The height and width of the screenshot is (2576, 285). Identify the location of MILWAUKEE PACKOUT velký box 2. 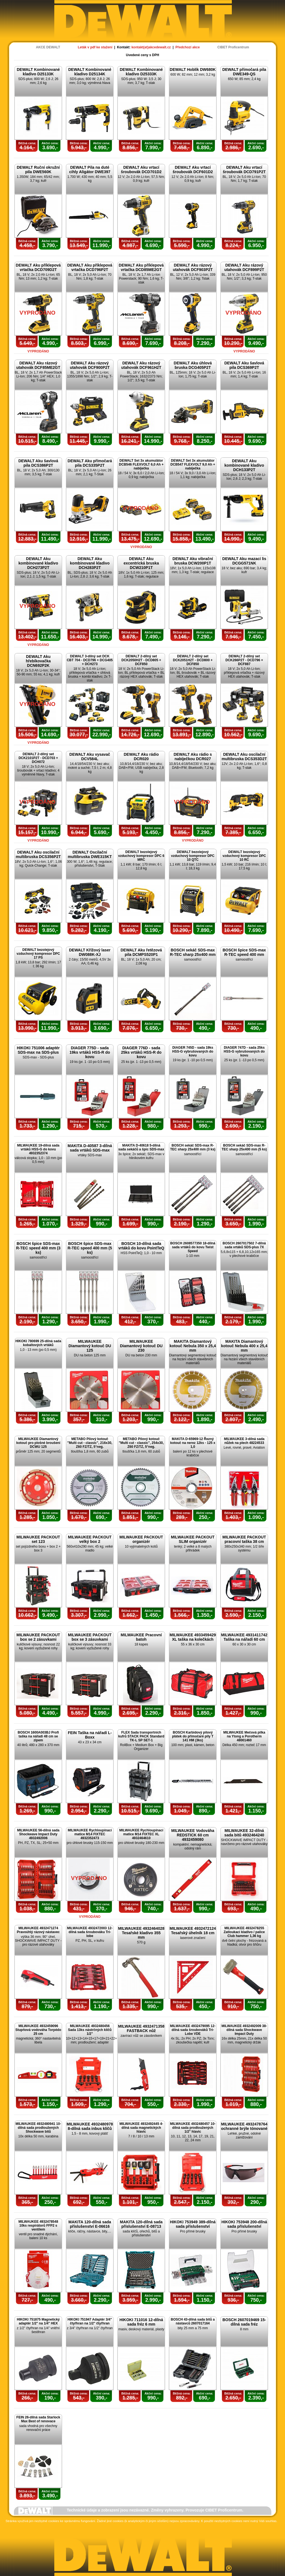
(90, 1539).